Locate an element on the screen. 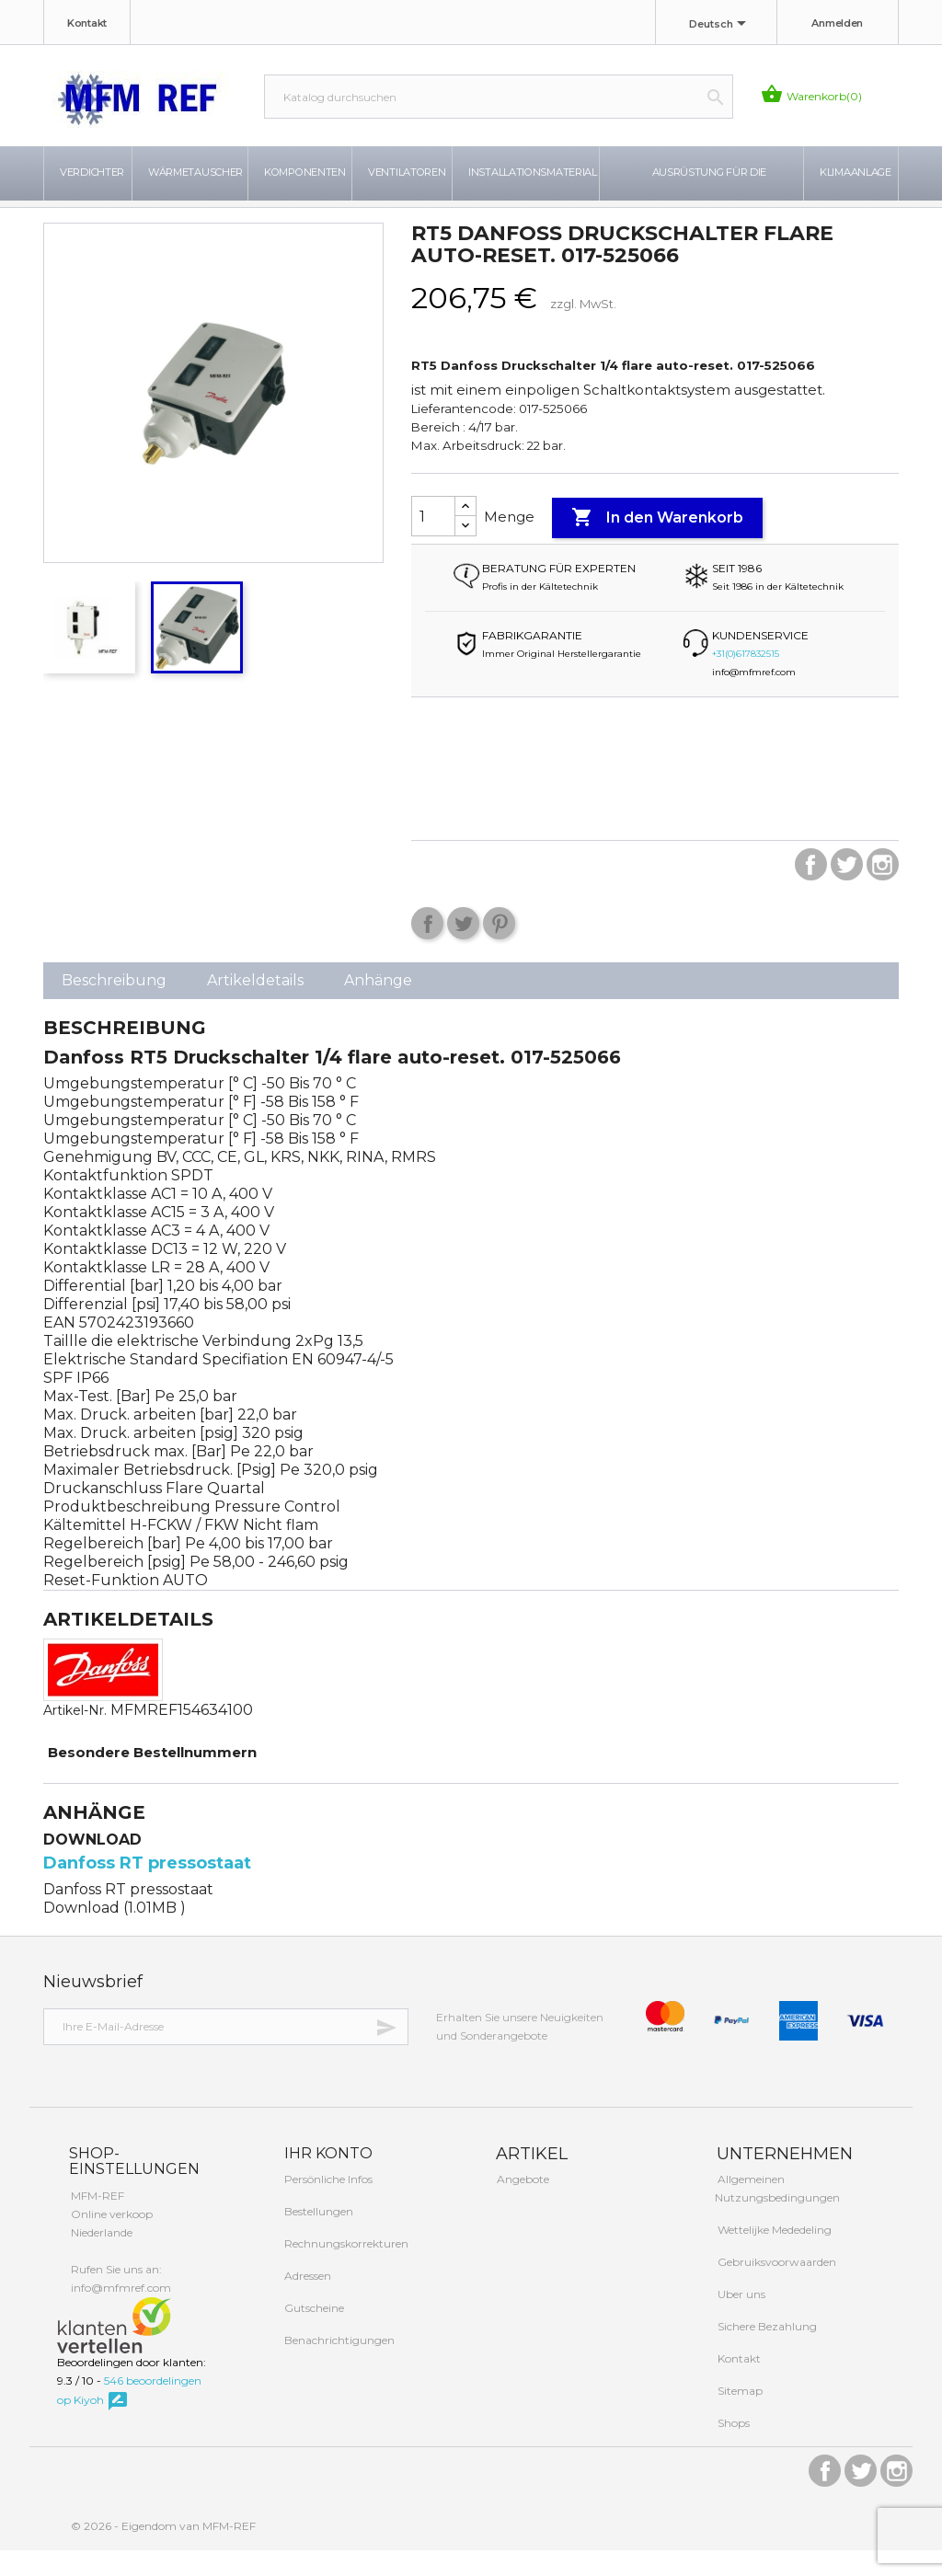  Artikel-Nr. is located at coordinates (75, 1735).